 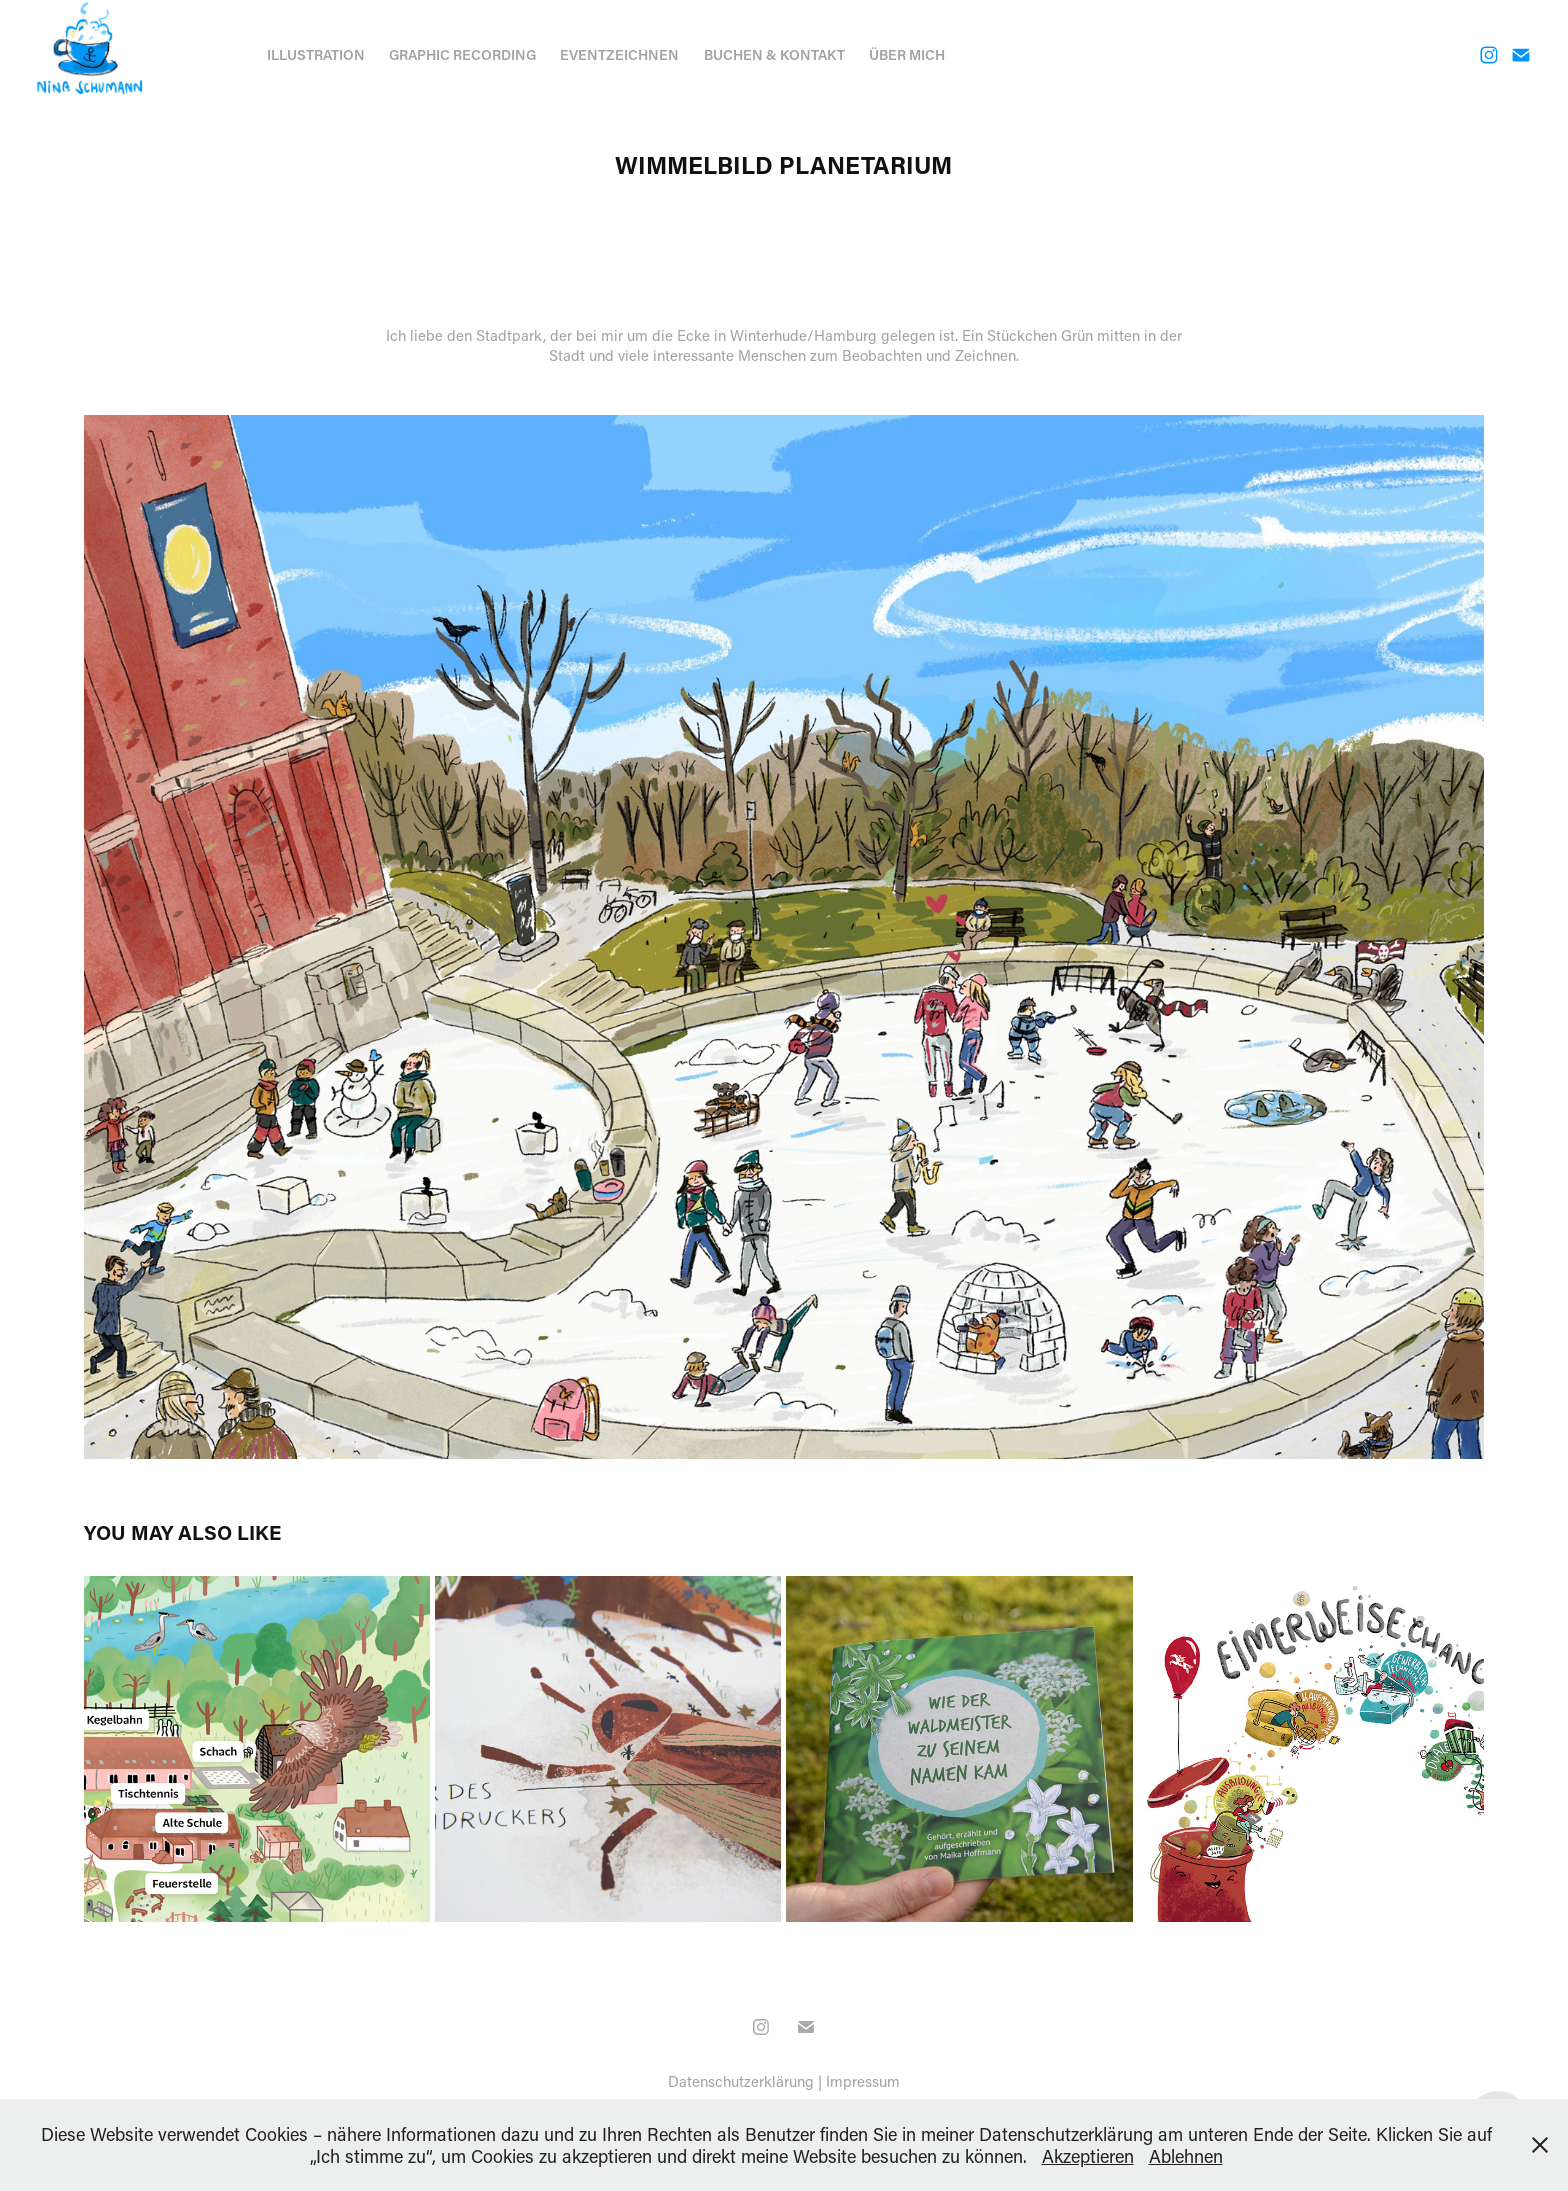 I want to click on Impressum, so click(x=863, y=2081).